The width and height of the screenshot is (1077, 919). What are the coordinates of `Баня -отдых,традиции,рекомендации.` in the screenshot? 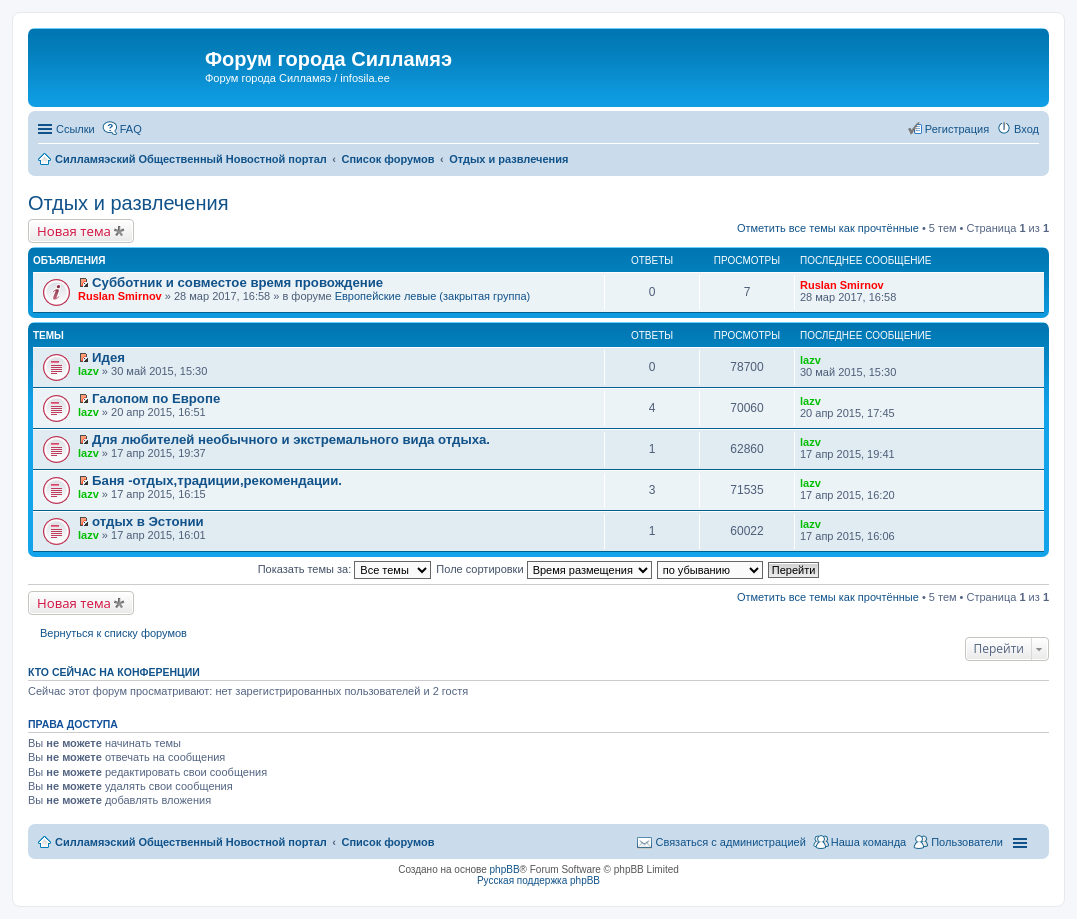 It's located at (217, 480).